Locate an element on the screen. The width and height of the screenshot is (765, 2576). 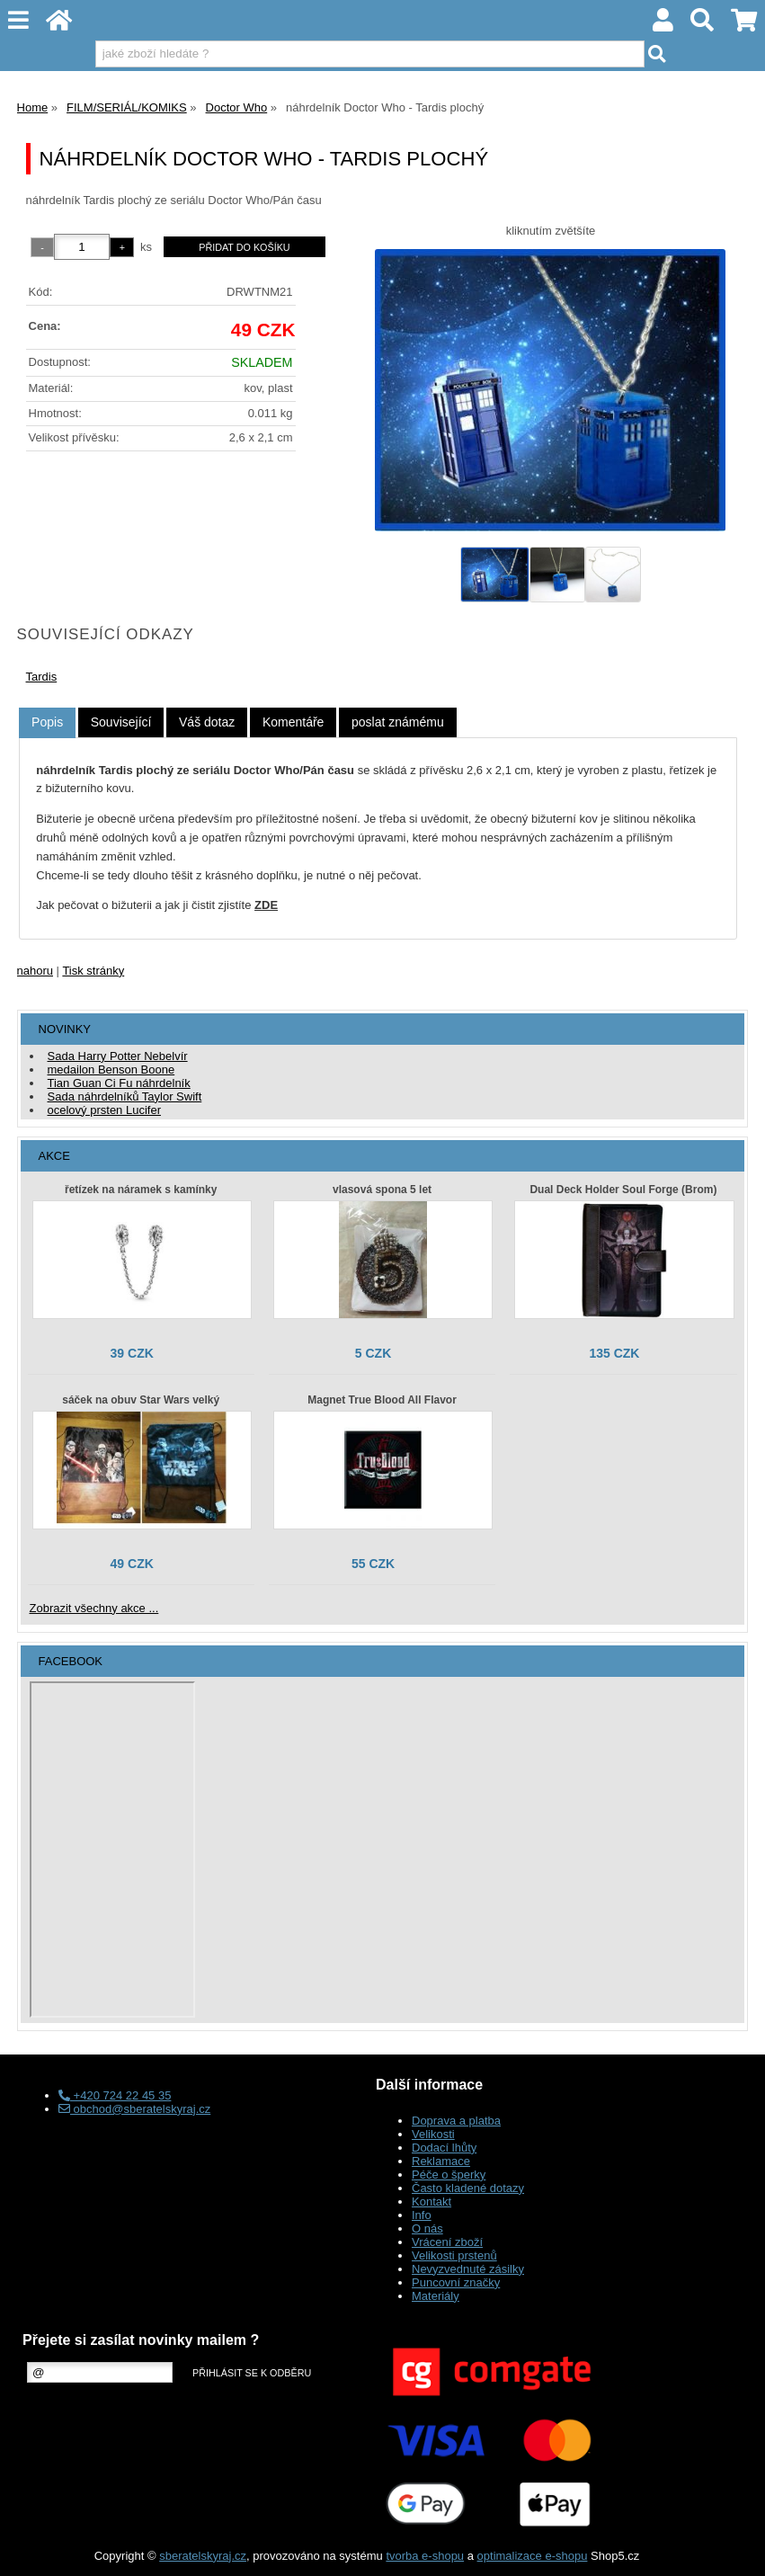
Tisk stránky is located at coordinates (93, 970).